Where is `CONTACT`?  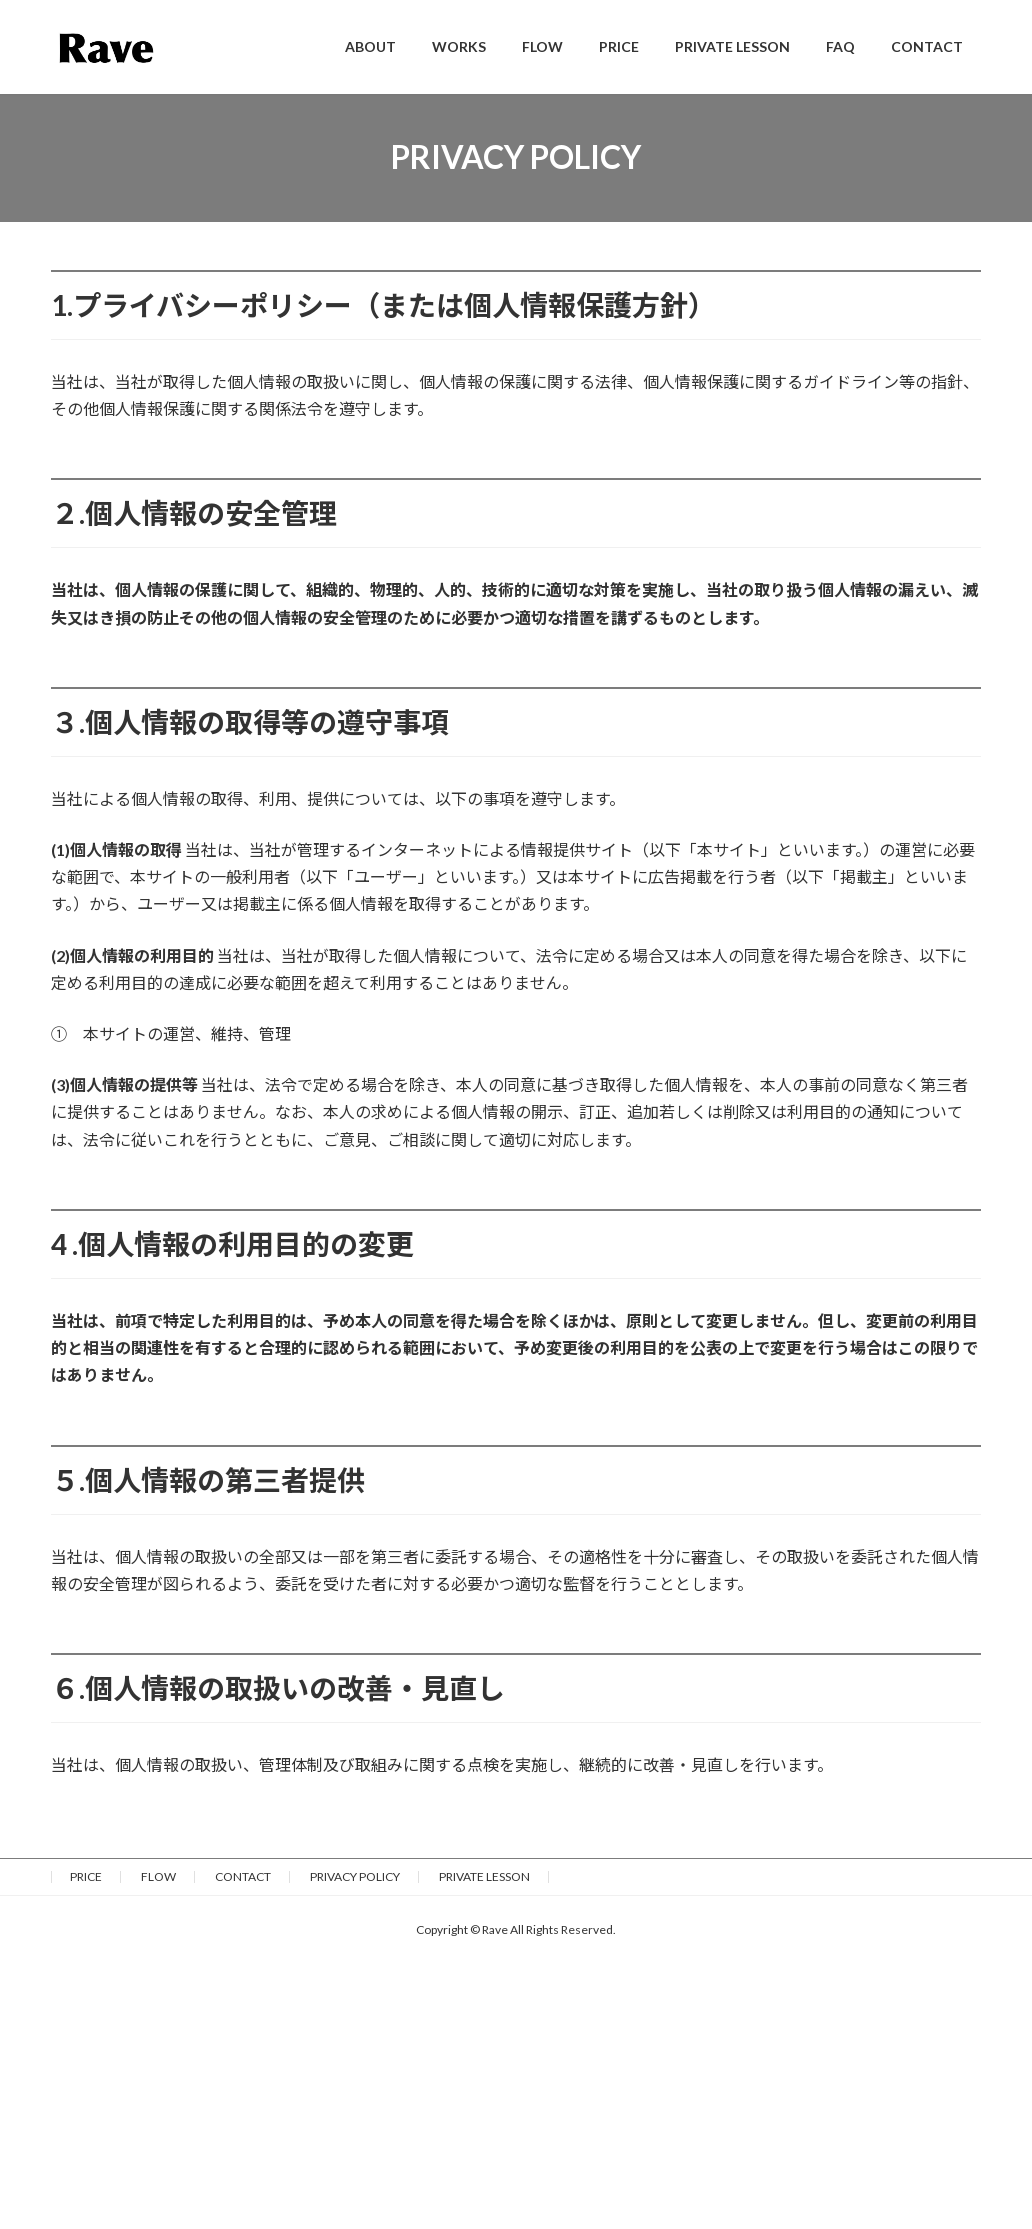 CONTACT is located at coordinates (243, 1876).